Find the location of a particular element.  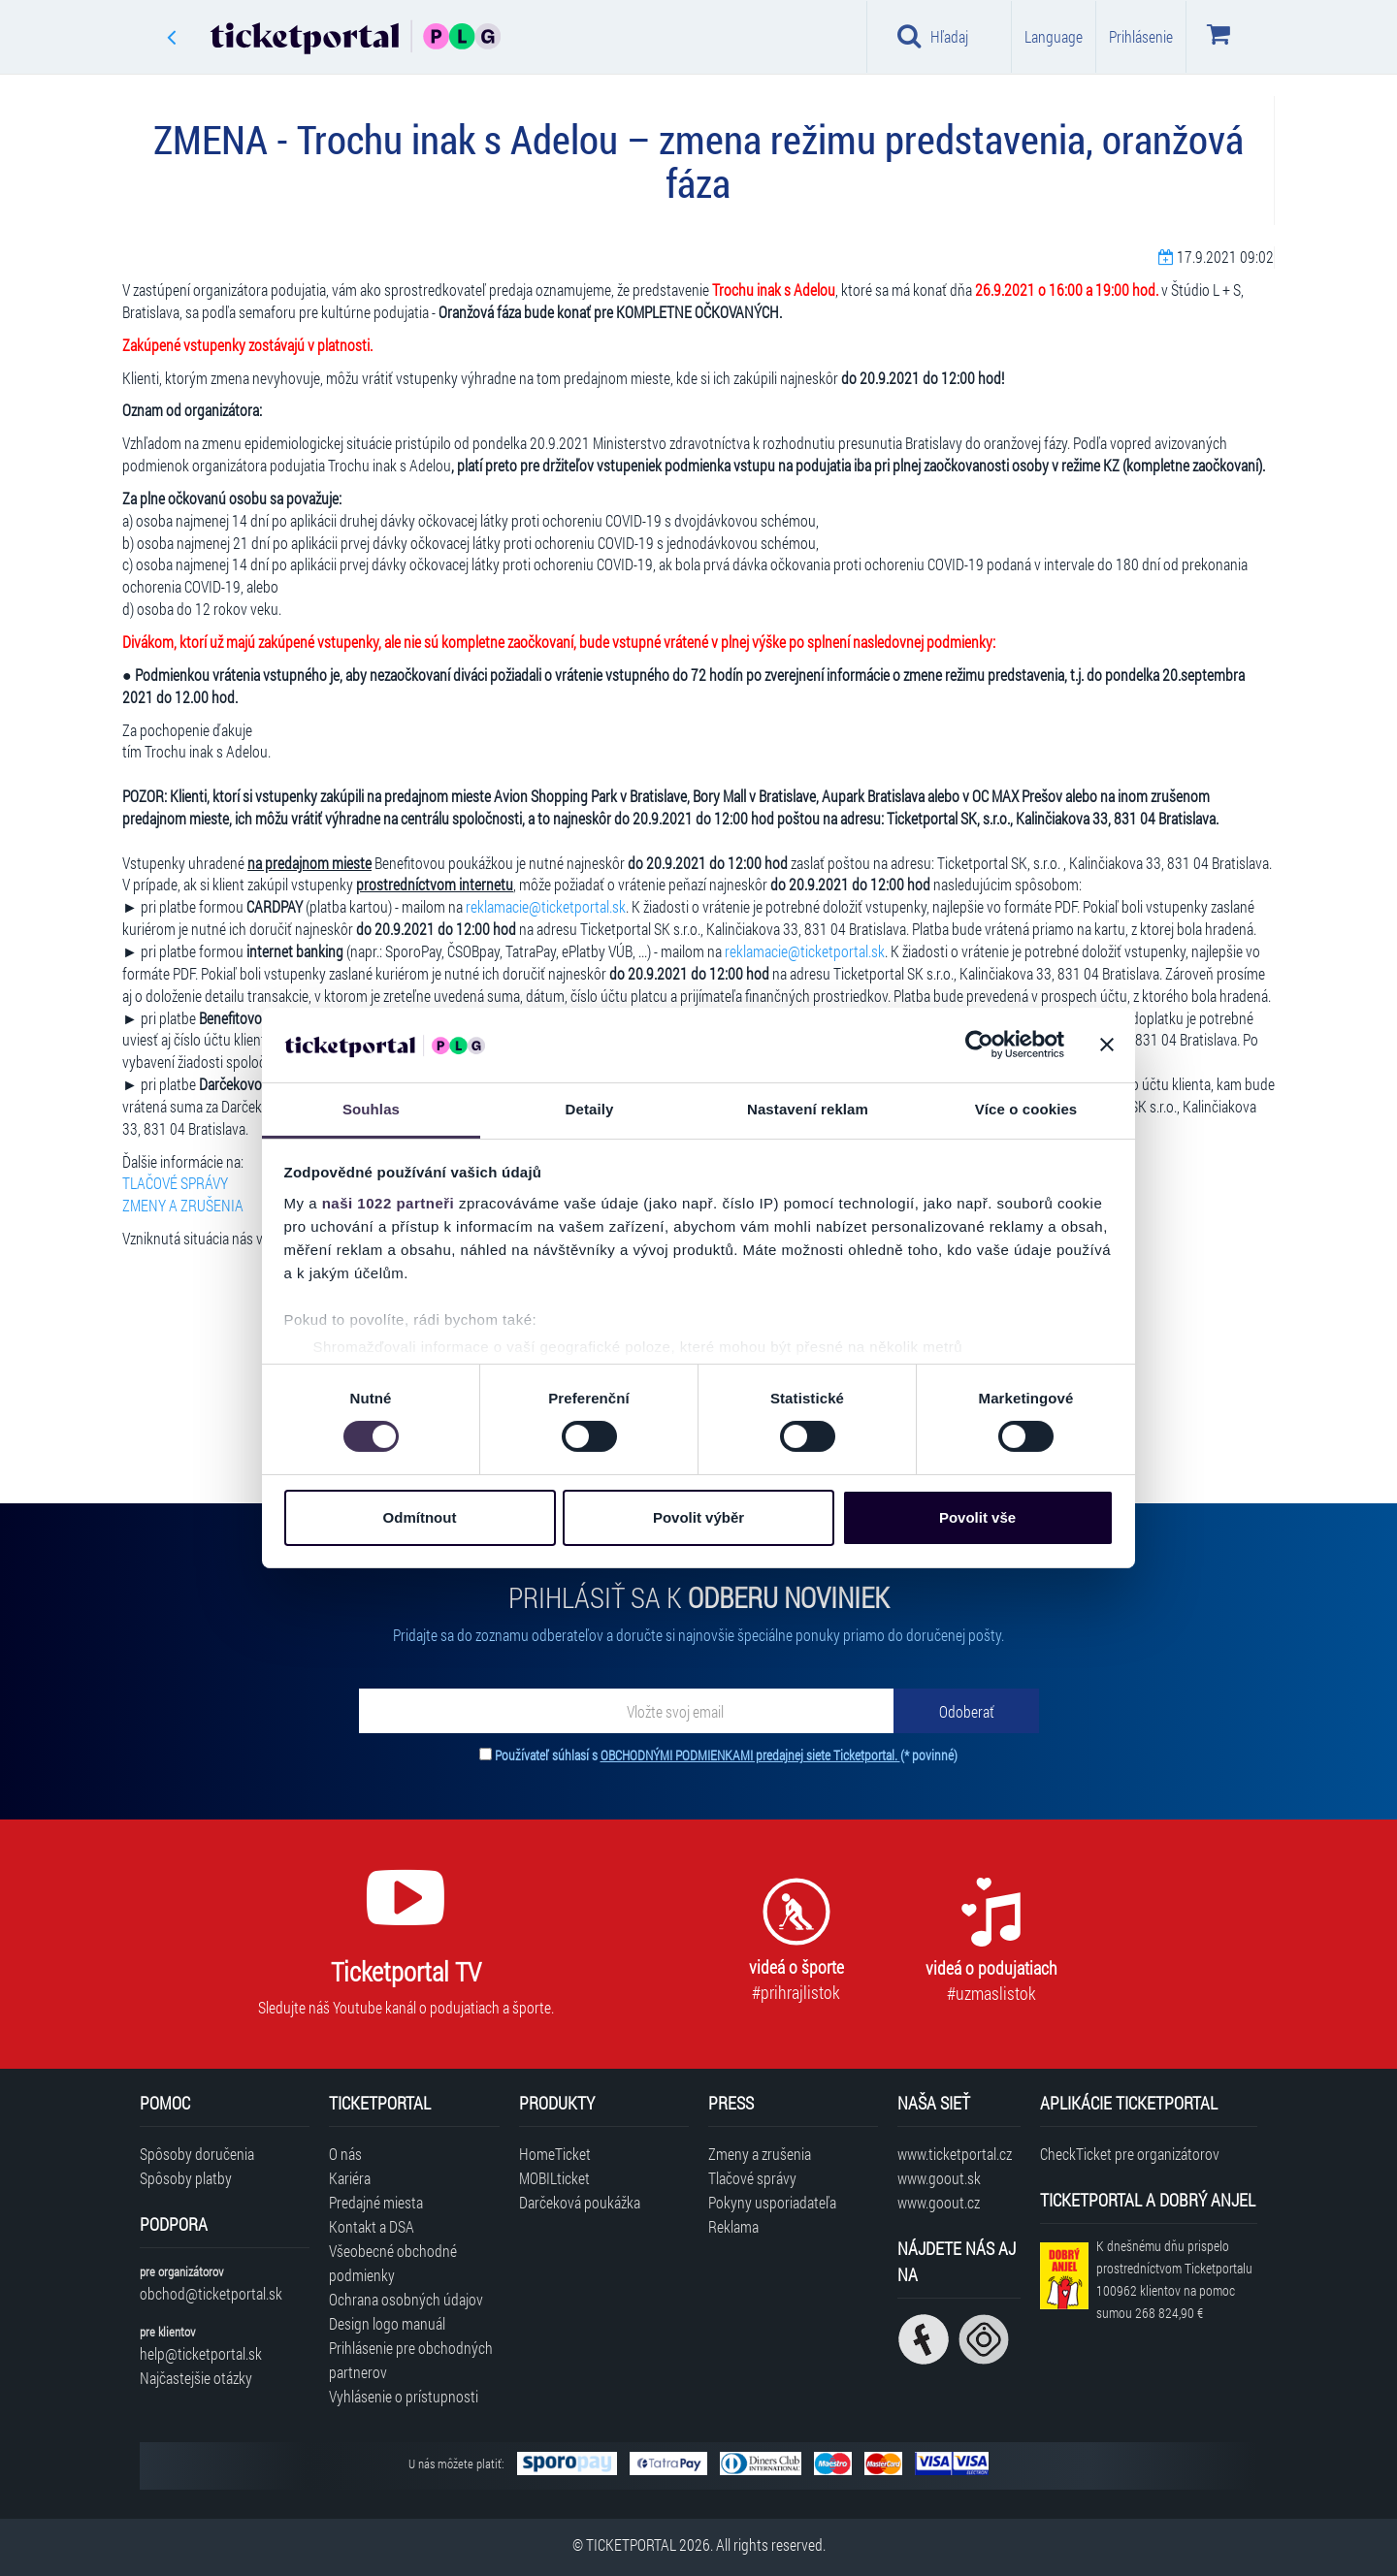

MOBILticket is located at coordinates (554, 2178).